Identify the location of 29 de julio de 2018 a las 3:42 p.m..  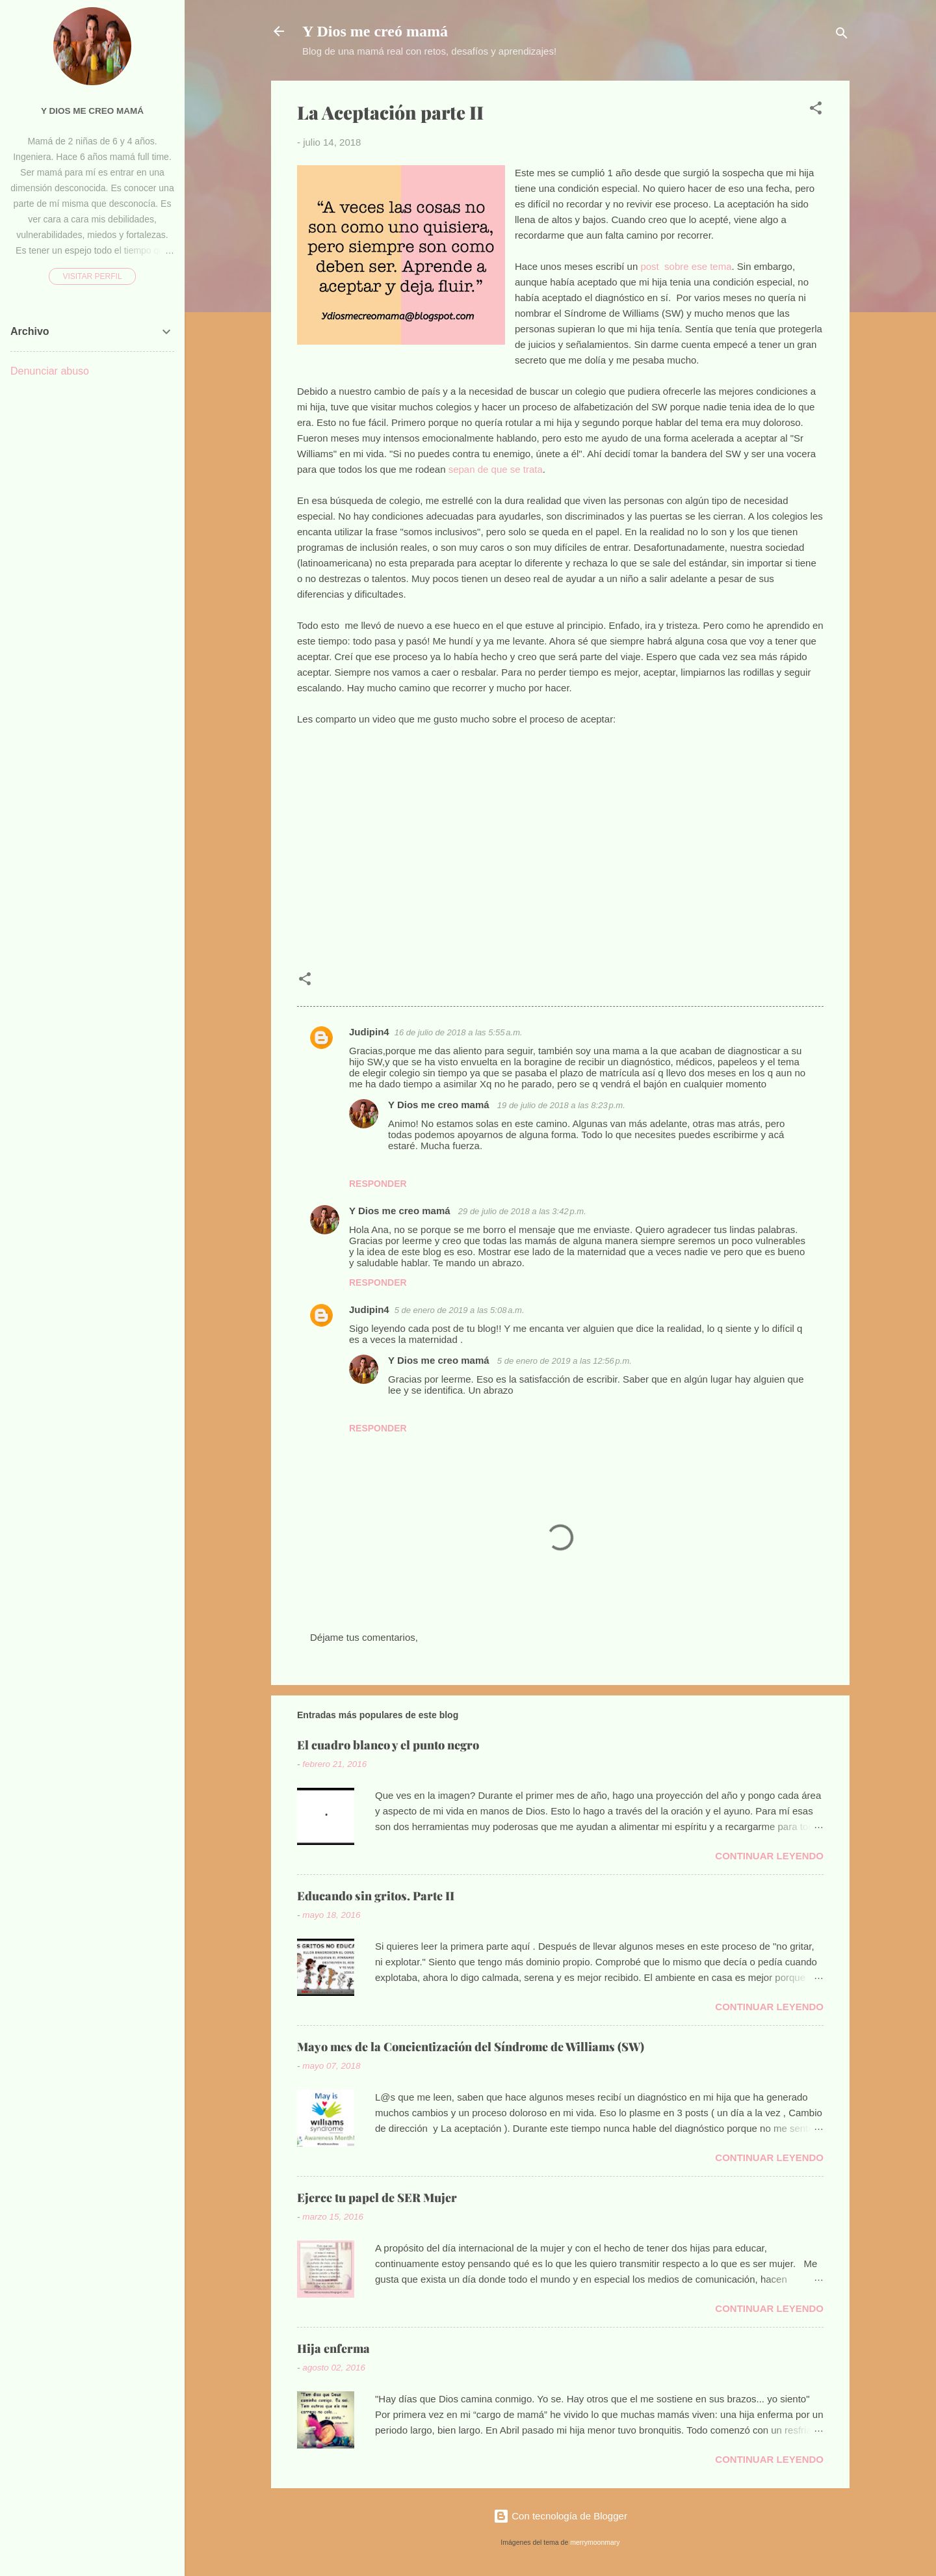
(522, 1211).